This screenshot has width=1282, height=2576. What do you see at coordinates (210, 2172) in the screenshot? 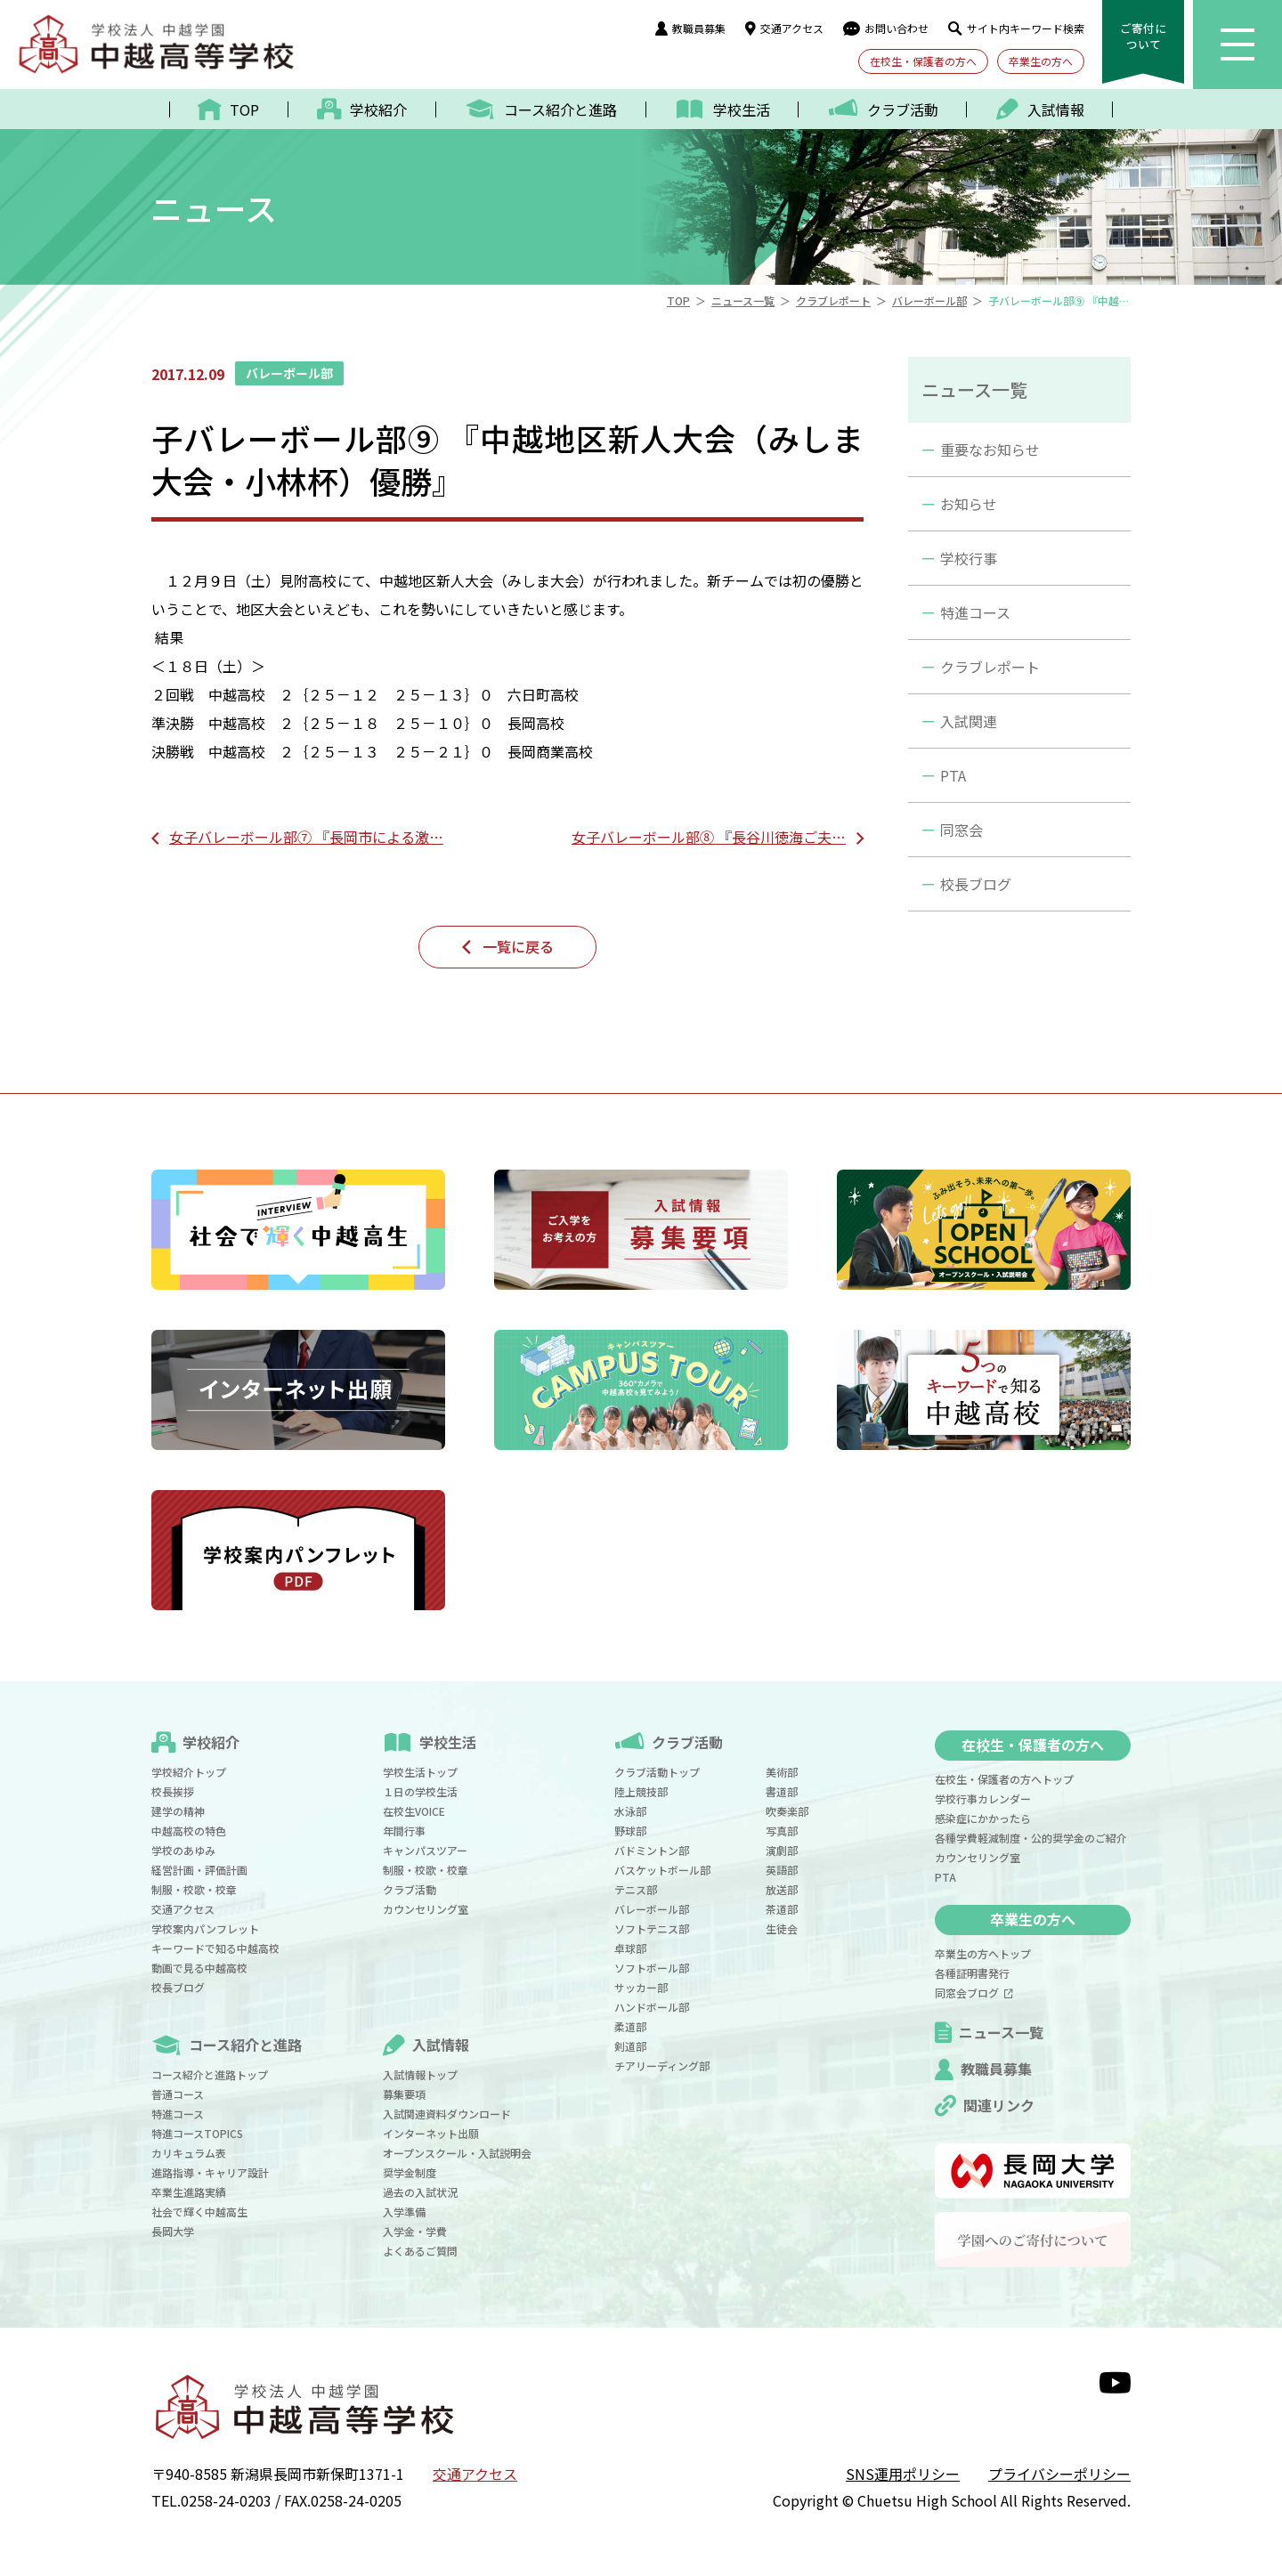
I see `進路指導・キャリア設計` at bounding box center [210, 2172].